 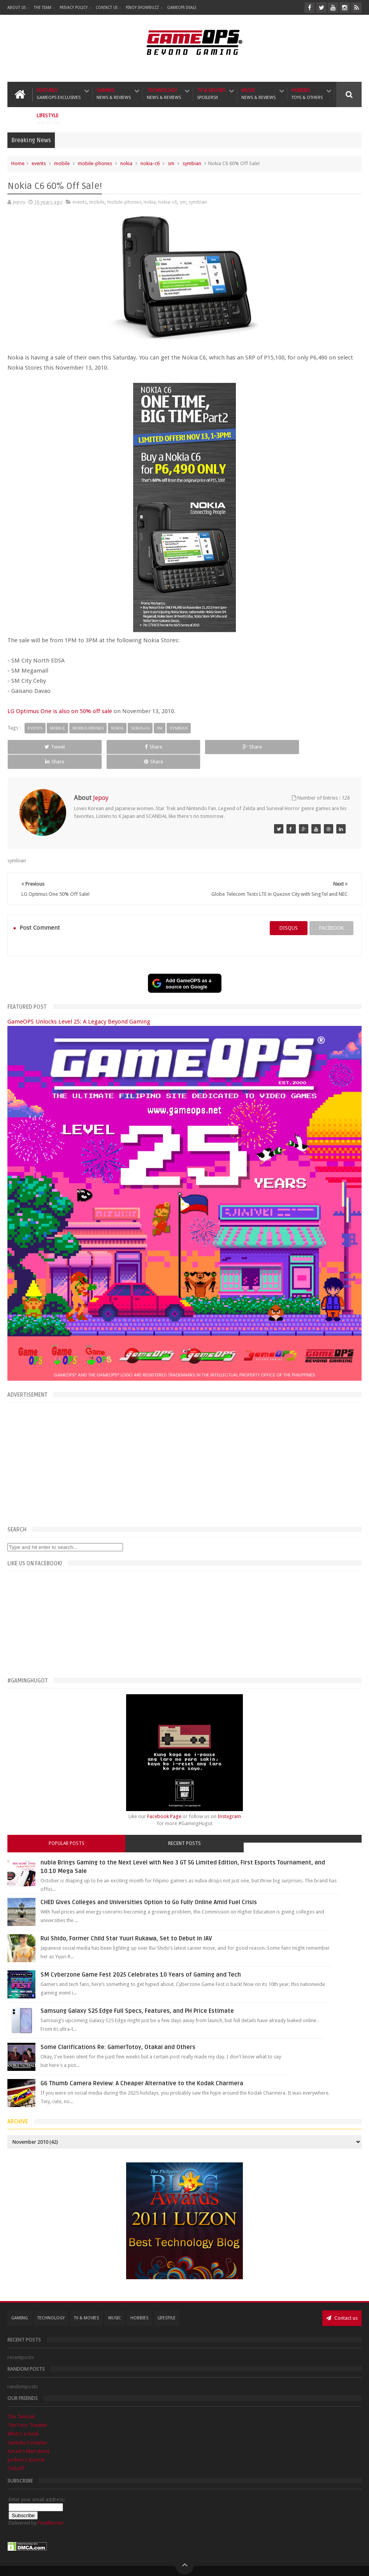 What do you see at coordinates (16, 7) in the screenshot?
I see `About Us` at bounding box center [16, 7].